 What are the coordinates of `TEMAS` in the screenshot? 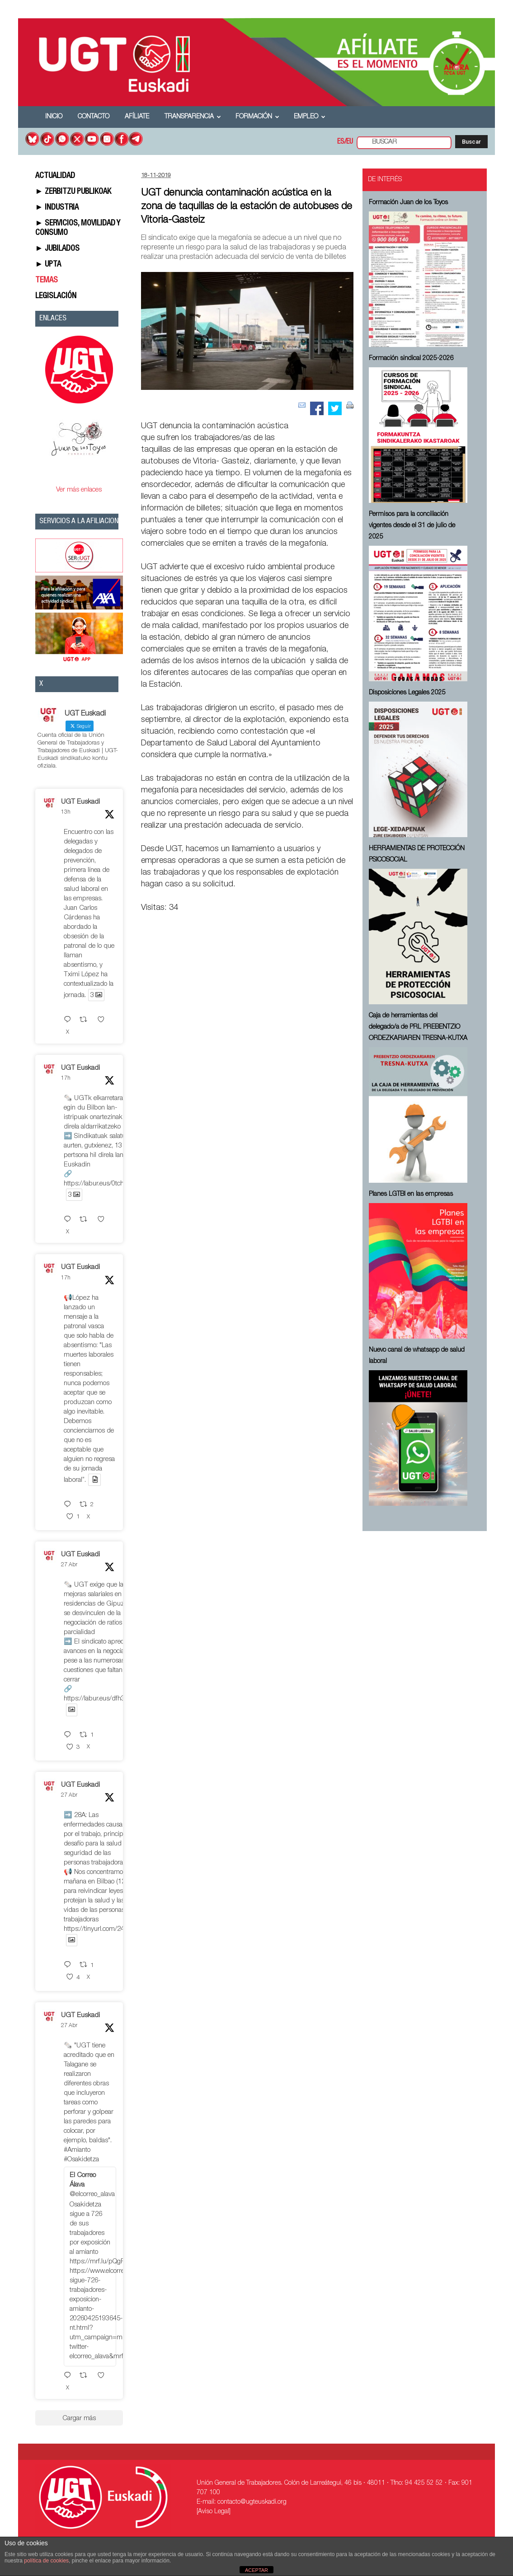 It's located at (46, 280).